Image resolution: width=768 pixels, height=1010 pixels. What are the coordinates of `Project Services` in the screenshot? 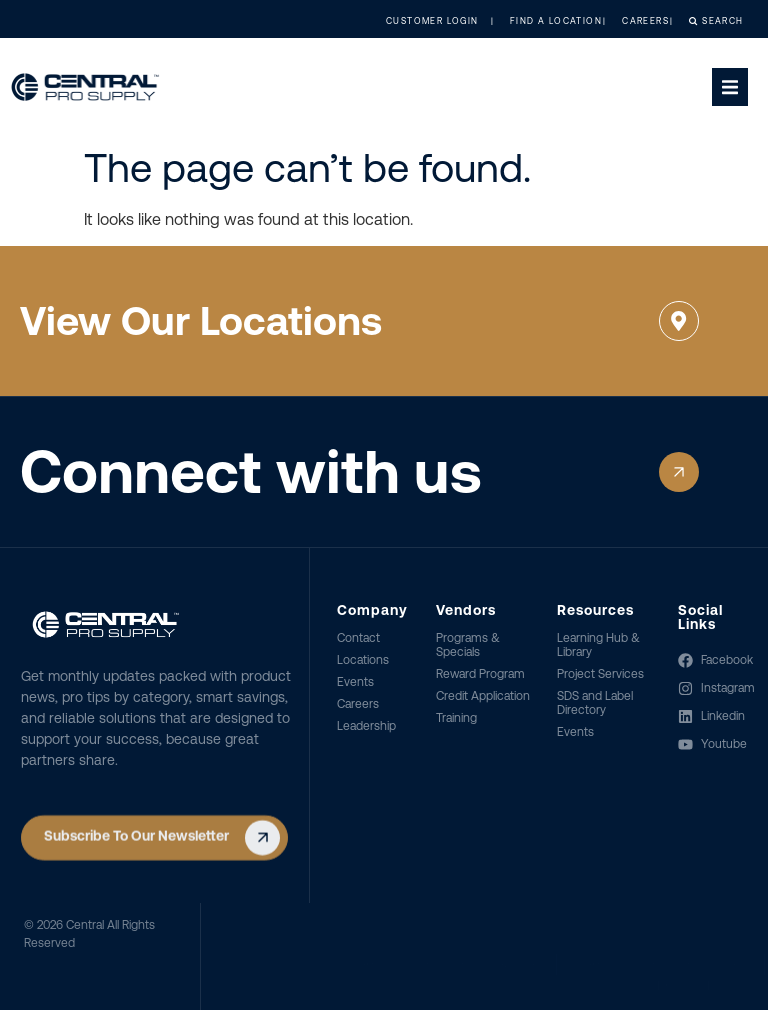 It's located at (600, 674).